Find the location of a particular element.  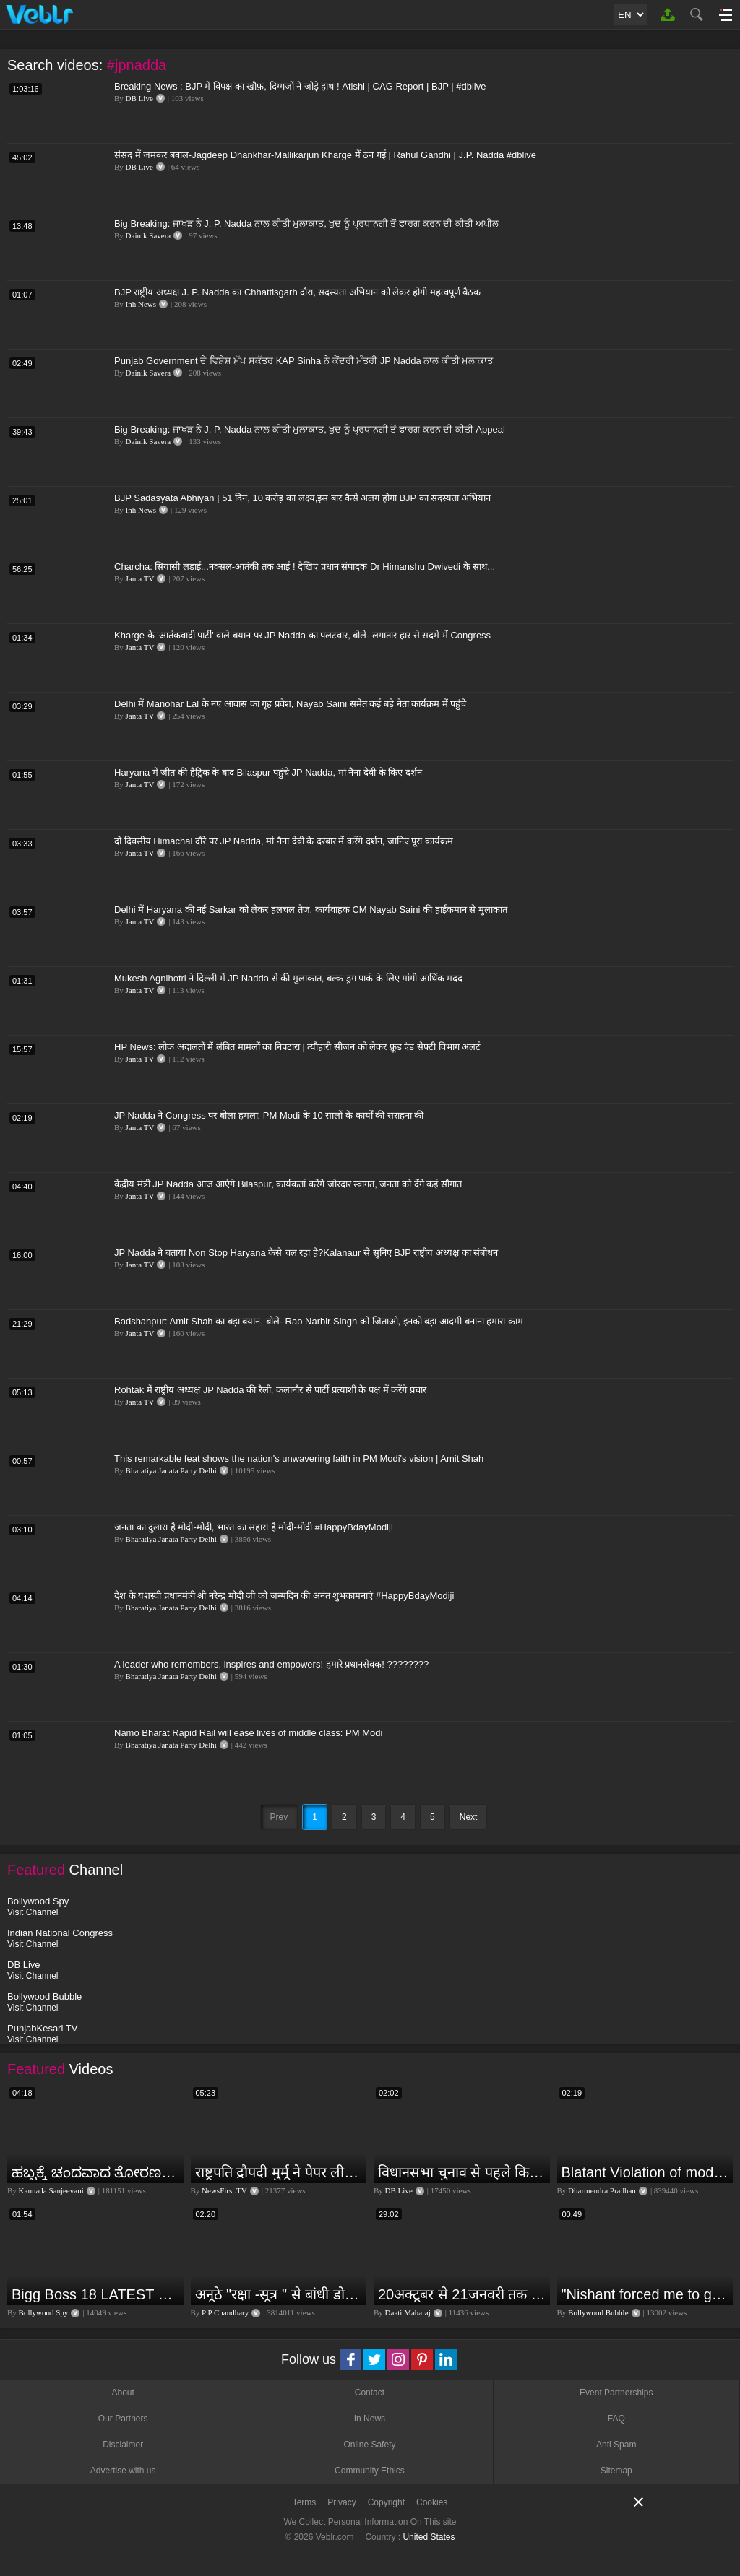

ಹಬ್ಬಕ್ಕೆ ಚಂದವಾದ ತೋರಣ || Thorana designs || How to make Thorana decorations || Kannada sanjeevani is located at coordinates (96, 2172).